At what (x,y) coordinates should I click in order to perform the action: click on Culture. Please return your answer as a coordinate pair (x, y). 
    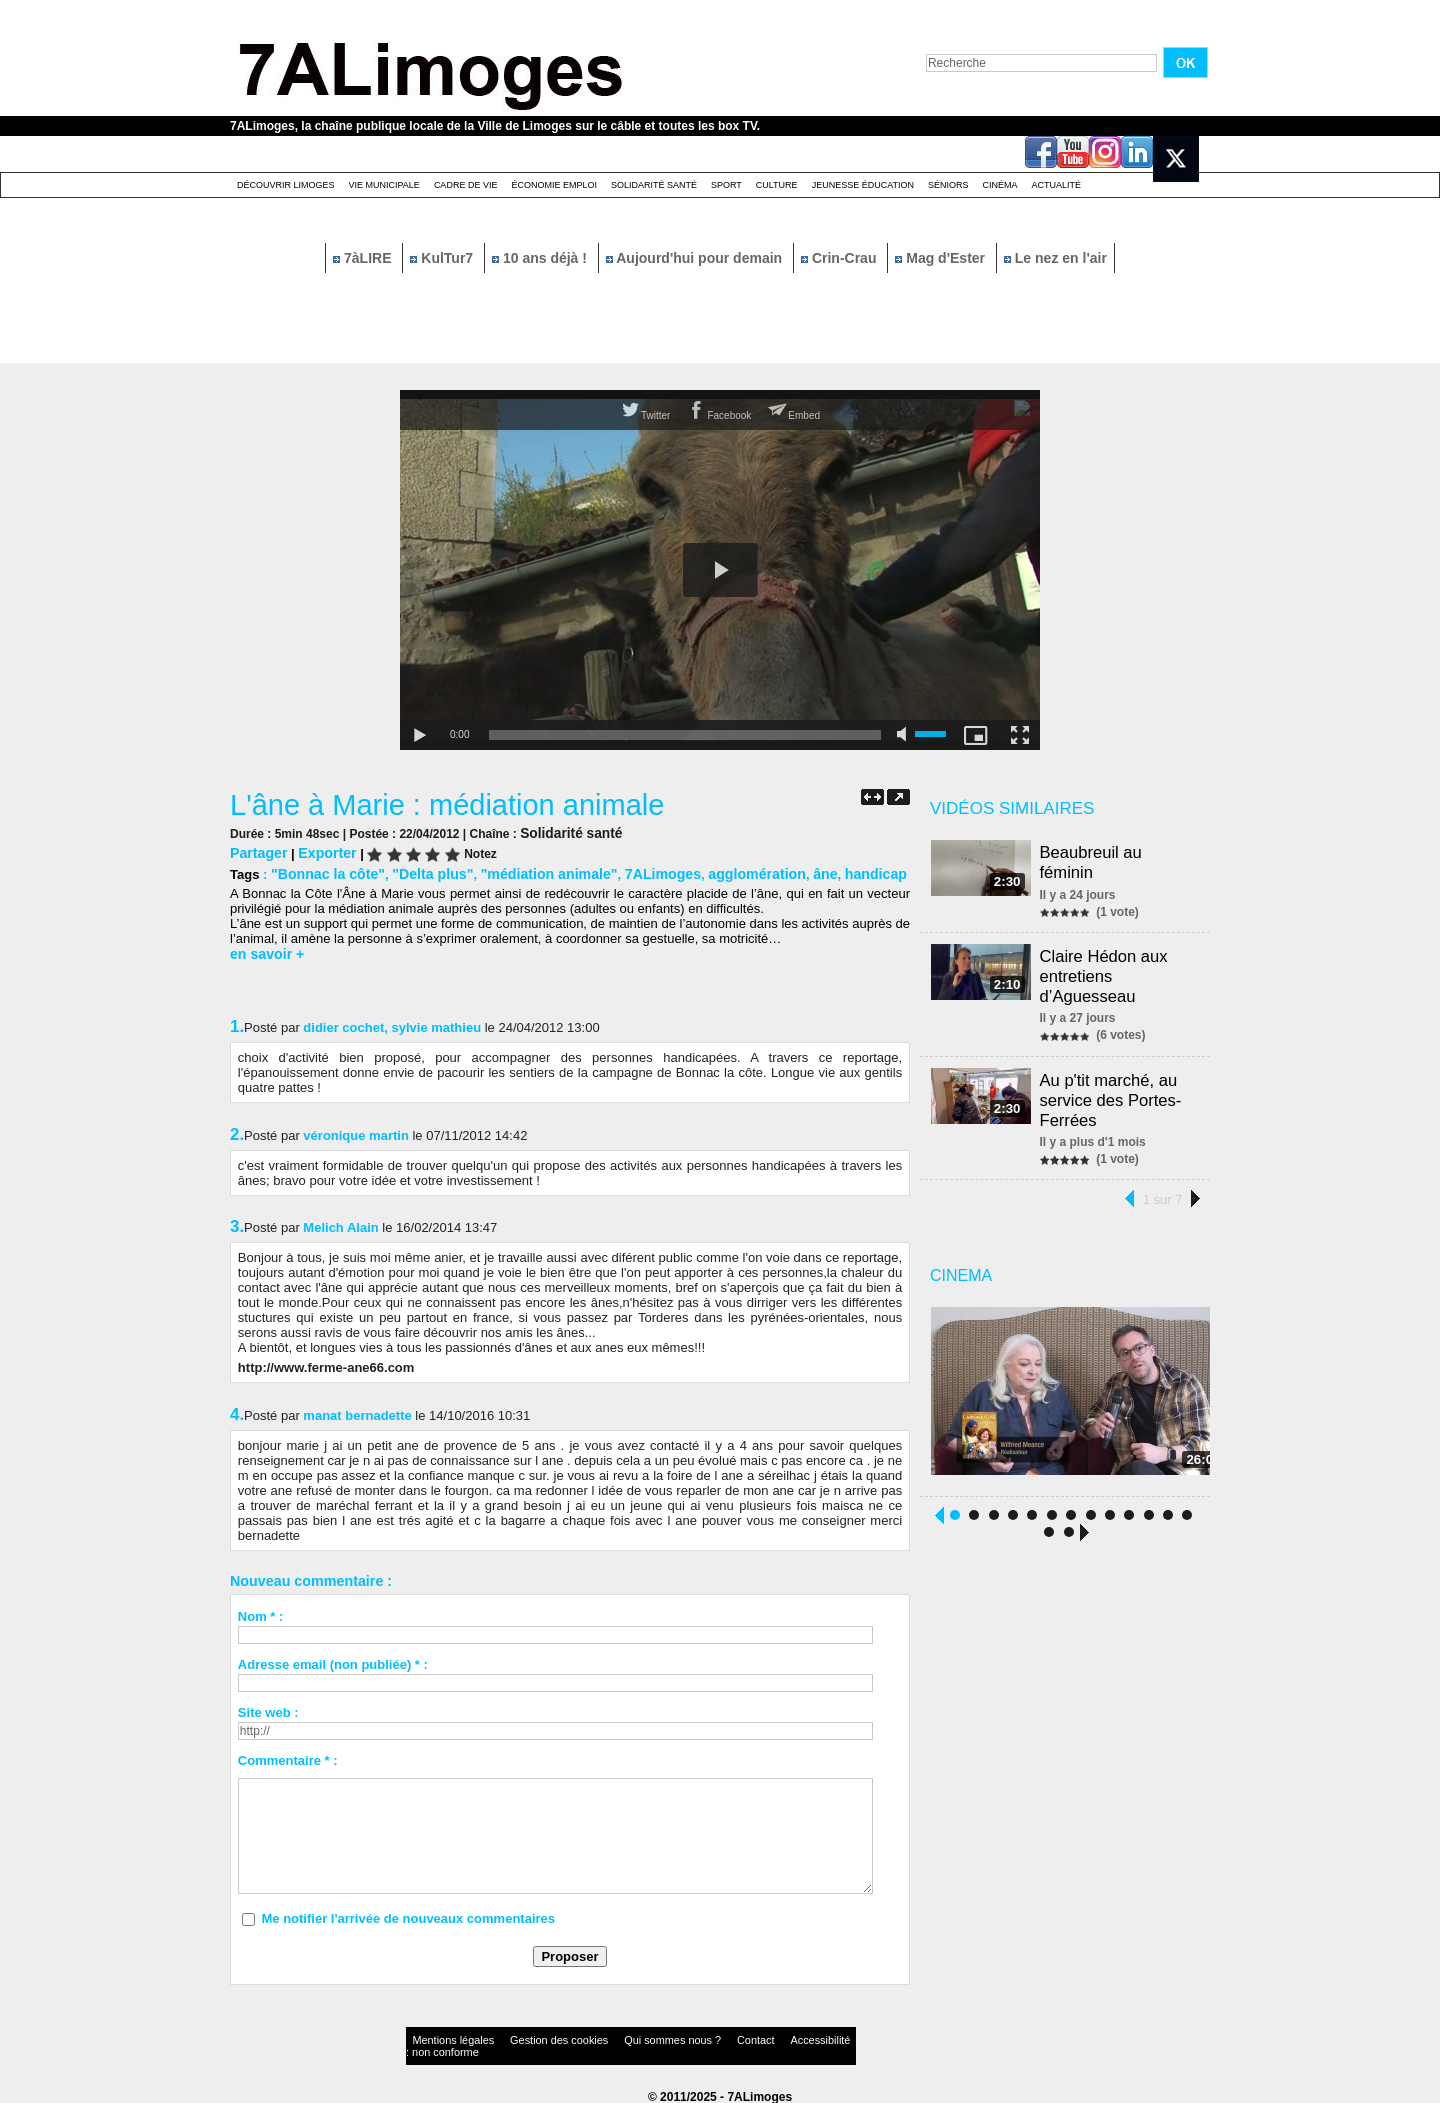
    Looking at the image, I should click on (777, 185).